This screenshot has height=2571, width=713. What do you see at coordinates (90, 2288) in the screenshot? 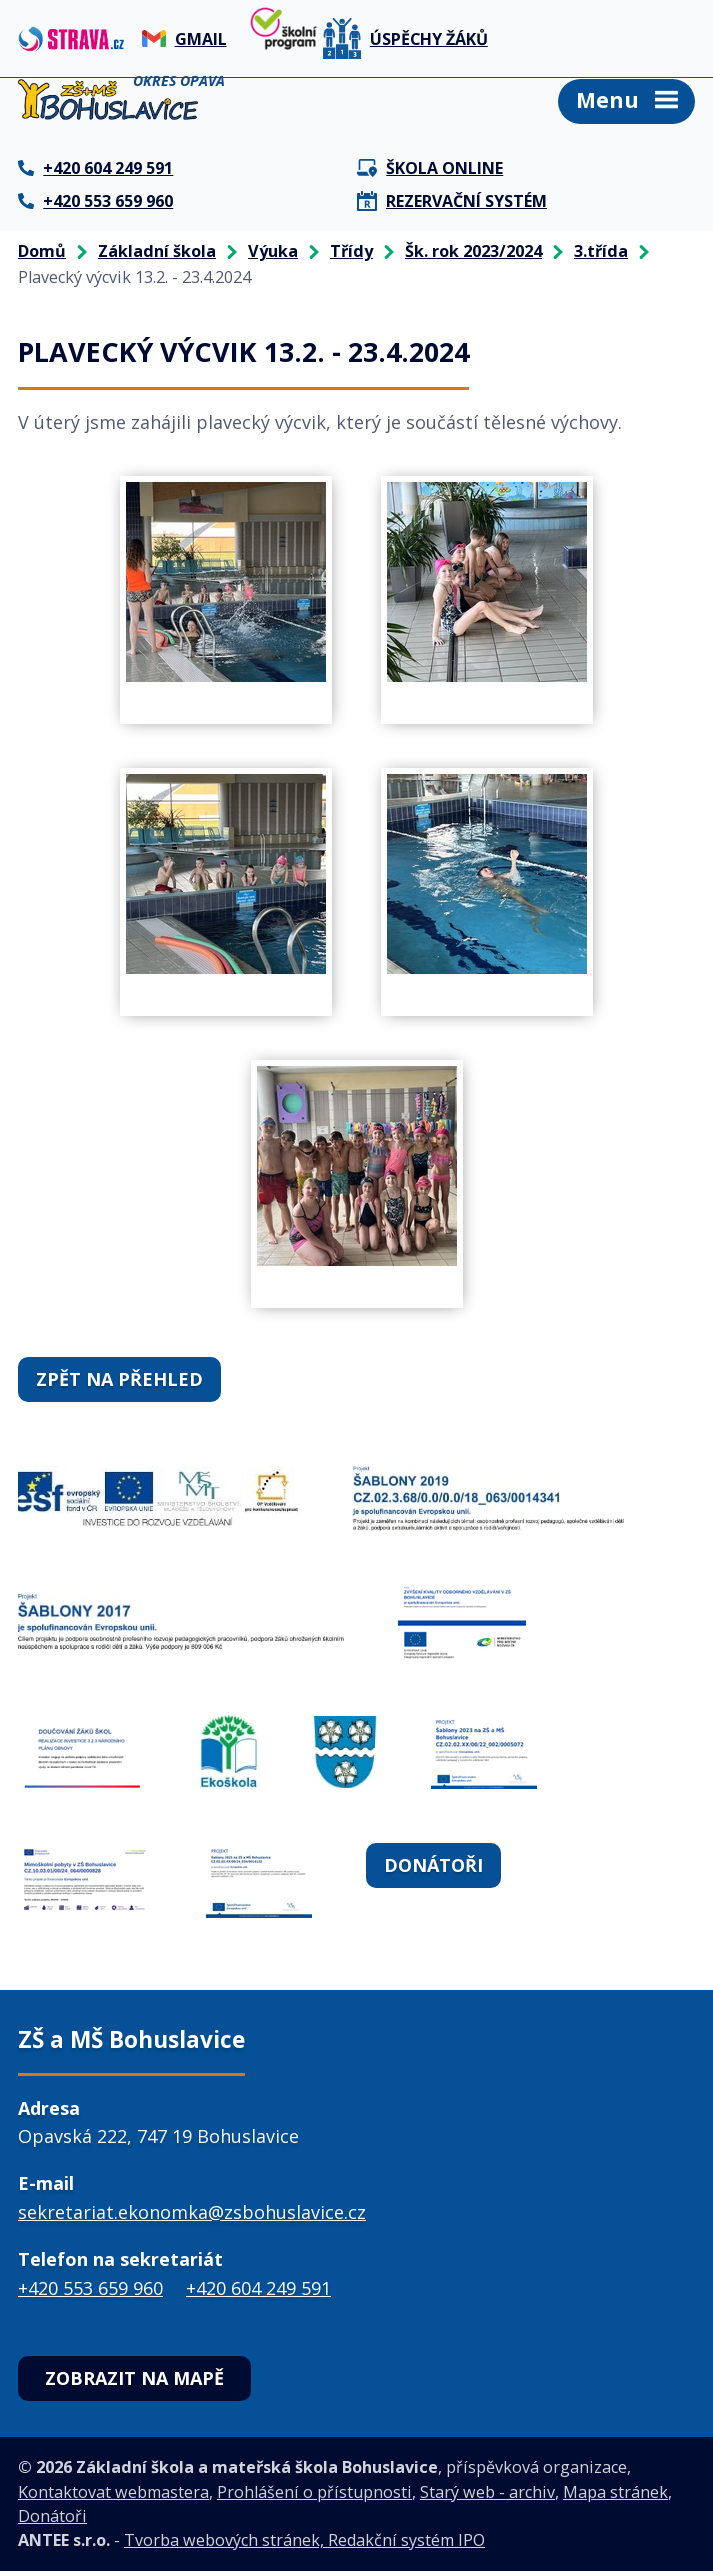
I see `+420 553 659 960` at bounding box center [90, 2288].